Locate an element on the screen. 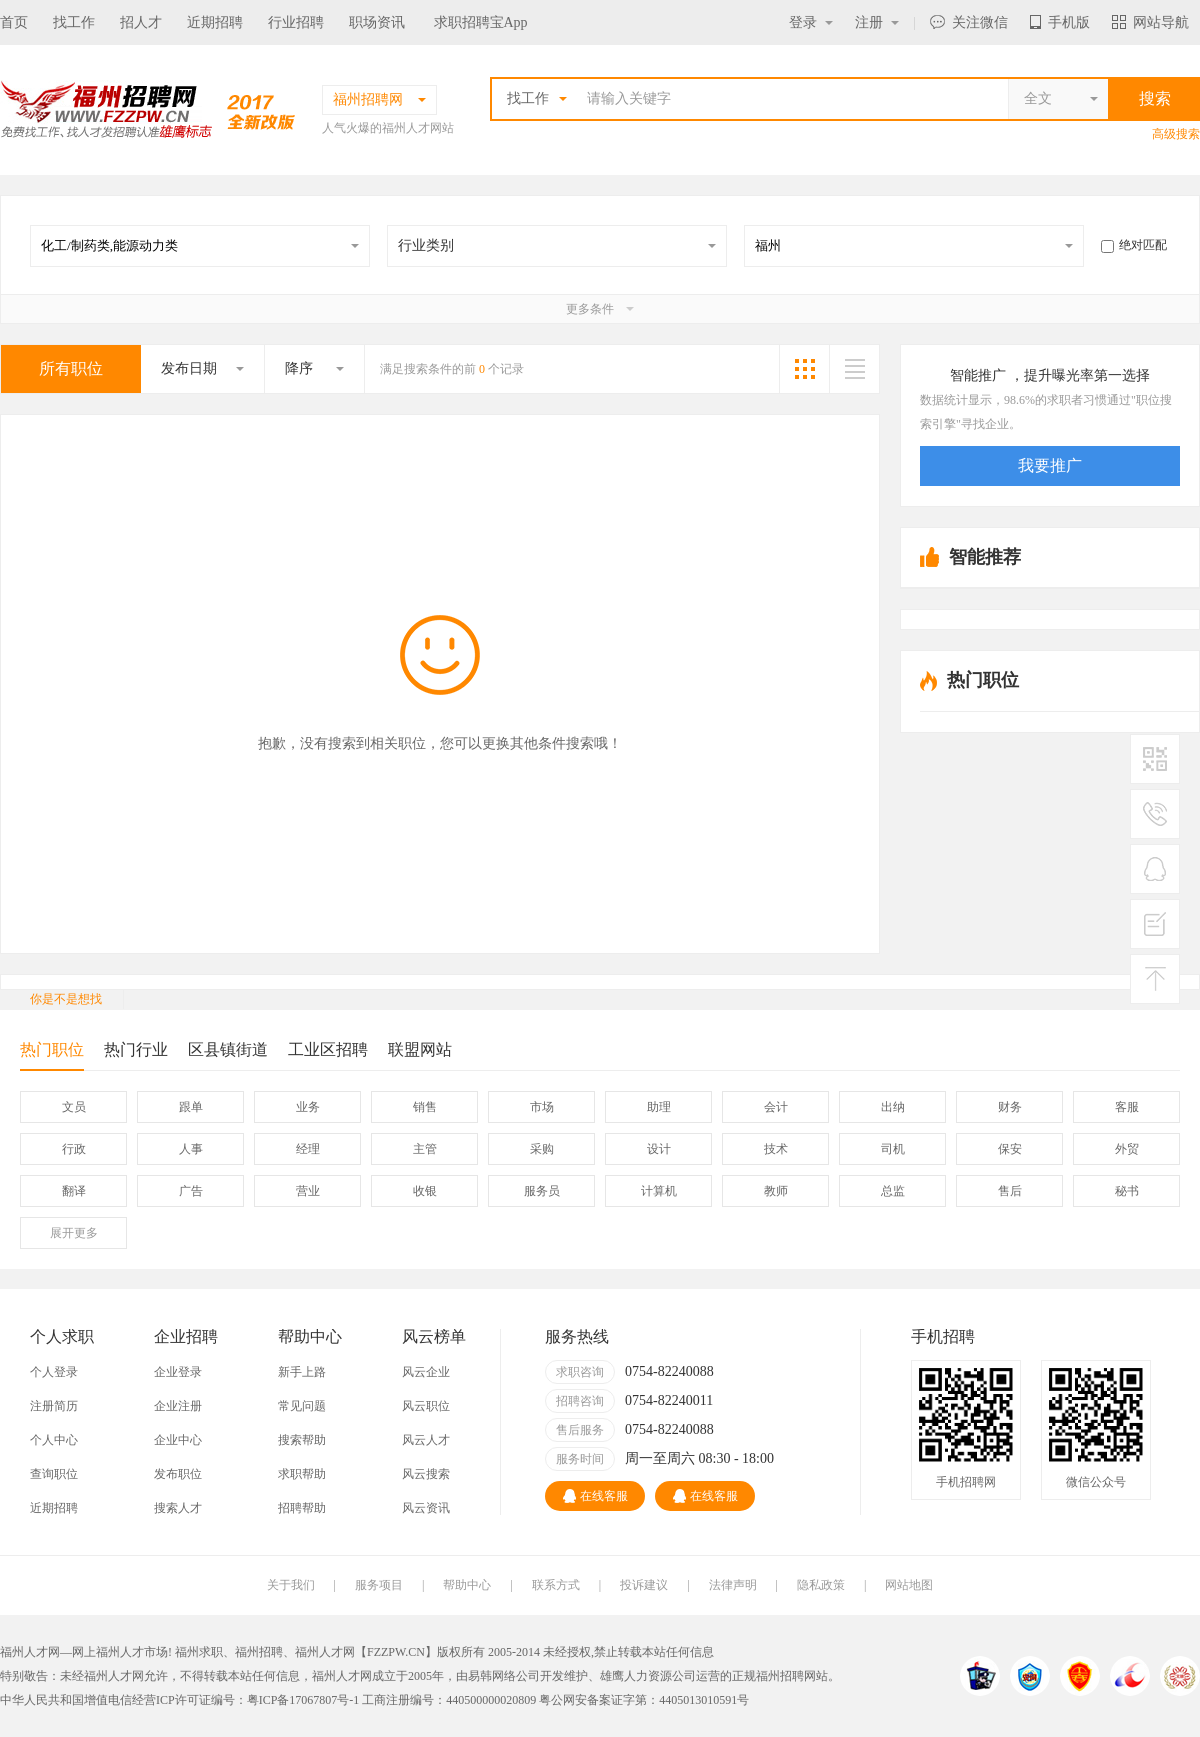 The width and height of the screenshot is (1200, 1737). 收银 is located at coordinates (425, 1191).